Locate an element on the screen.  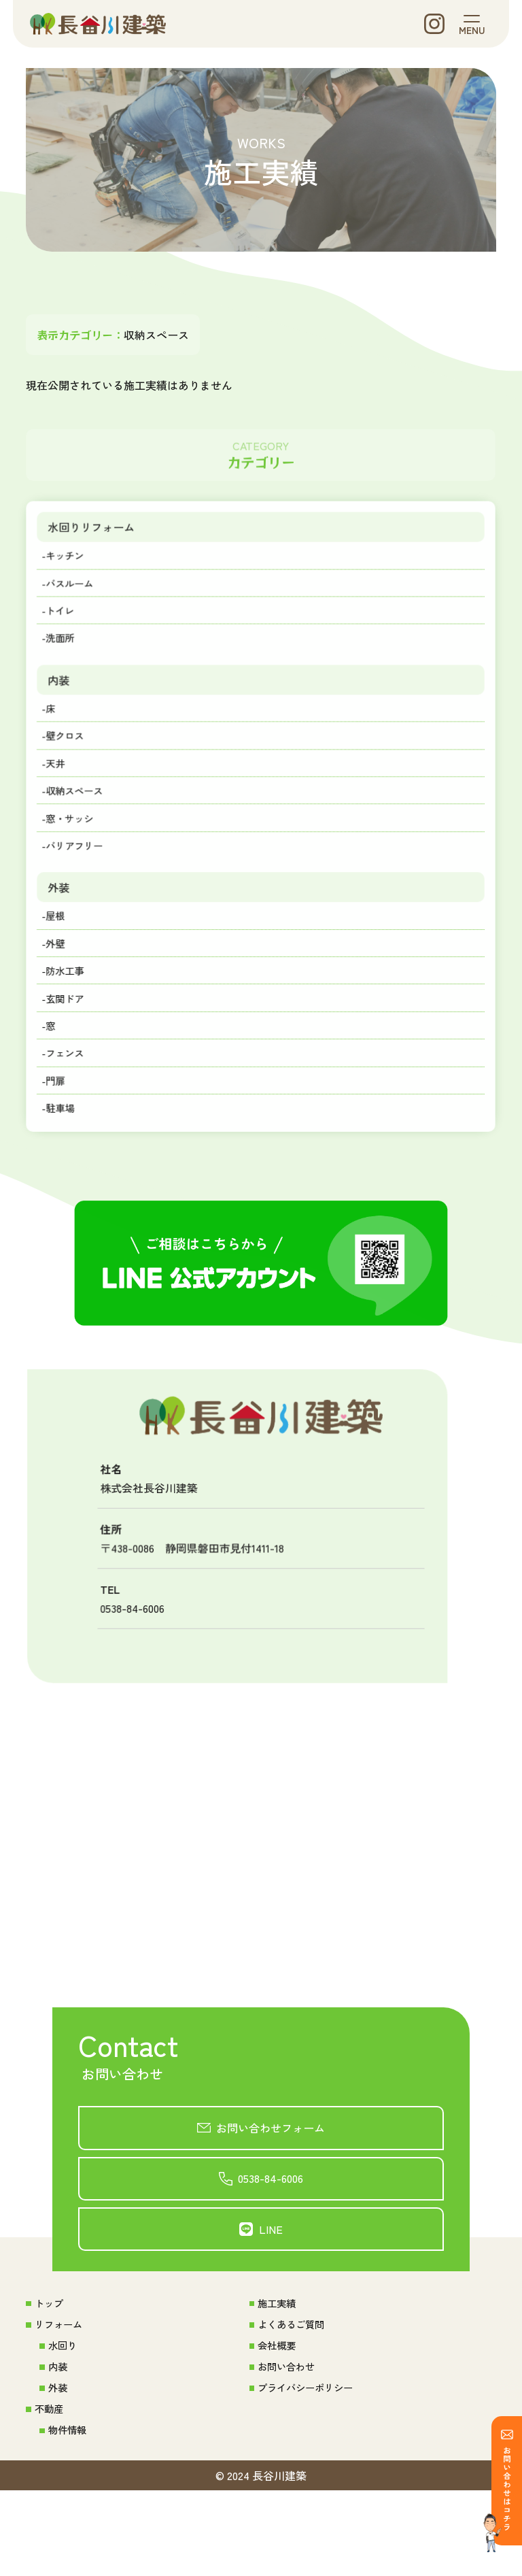
-防水工事 is located at coordinates (70, 1017).